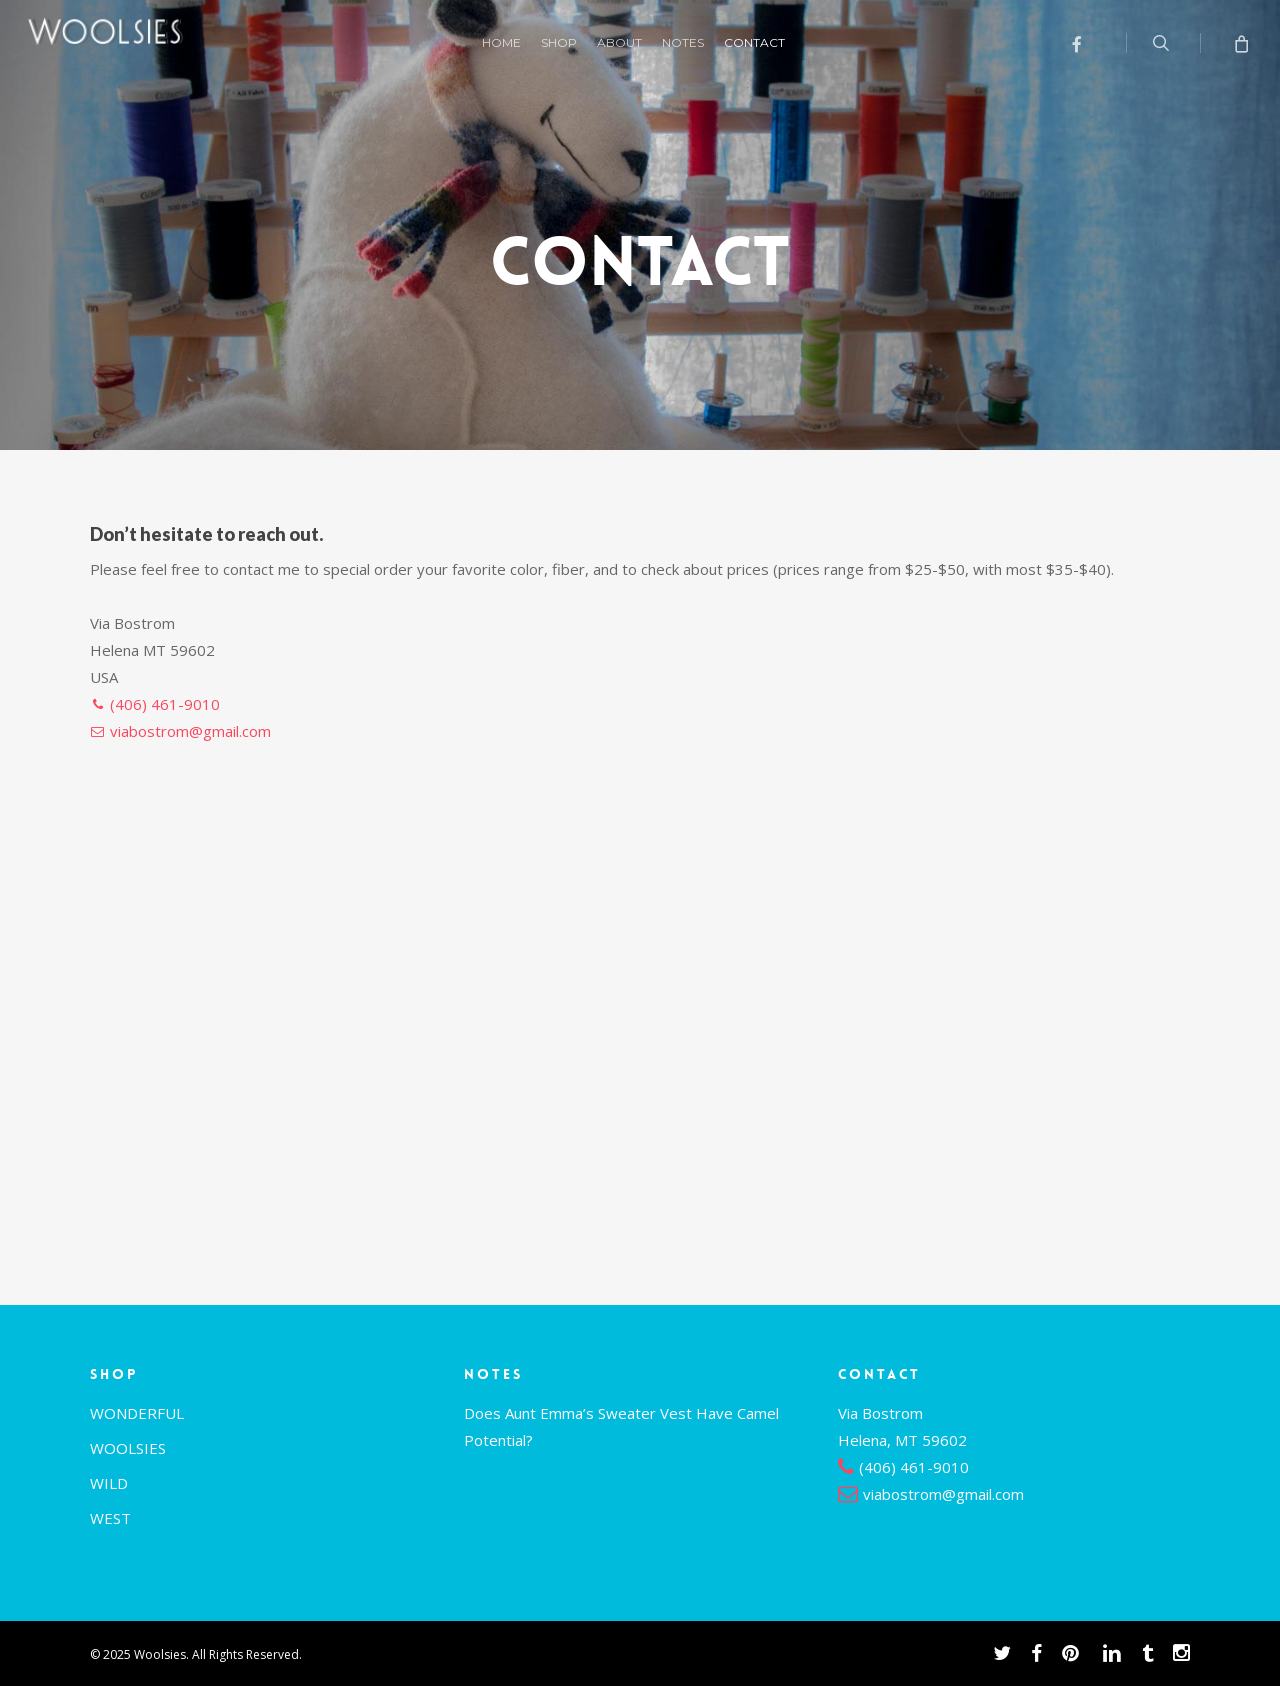 This screenshot has width=1280, height=1686. What do you see at coordinates (1240, 43) in the screenshot?
I see `[Cart]` at bounding box center [1240, 43].